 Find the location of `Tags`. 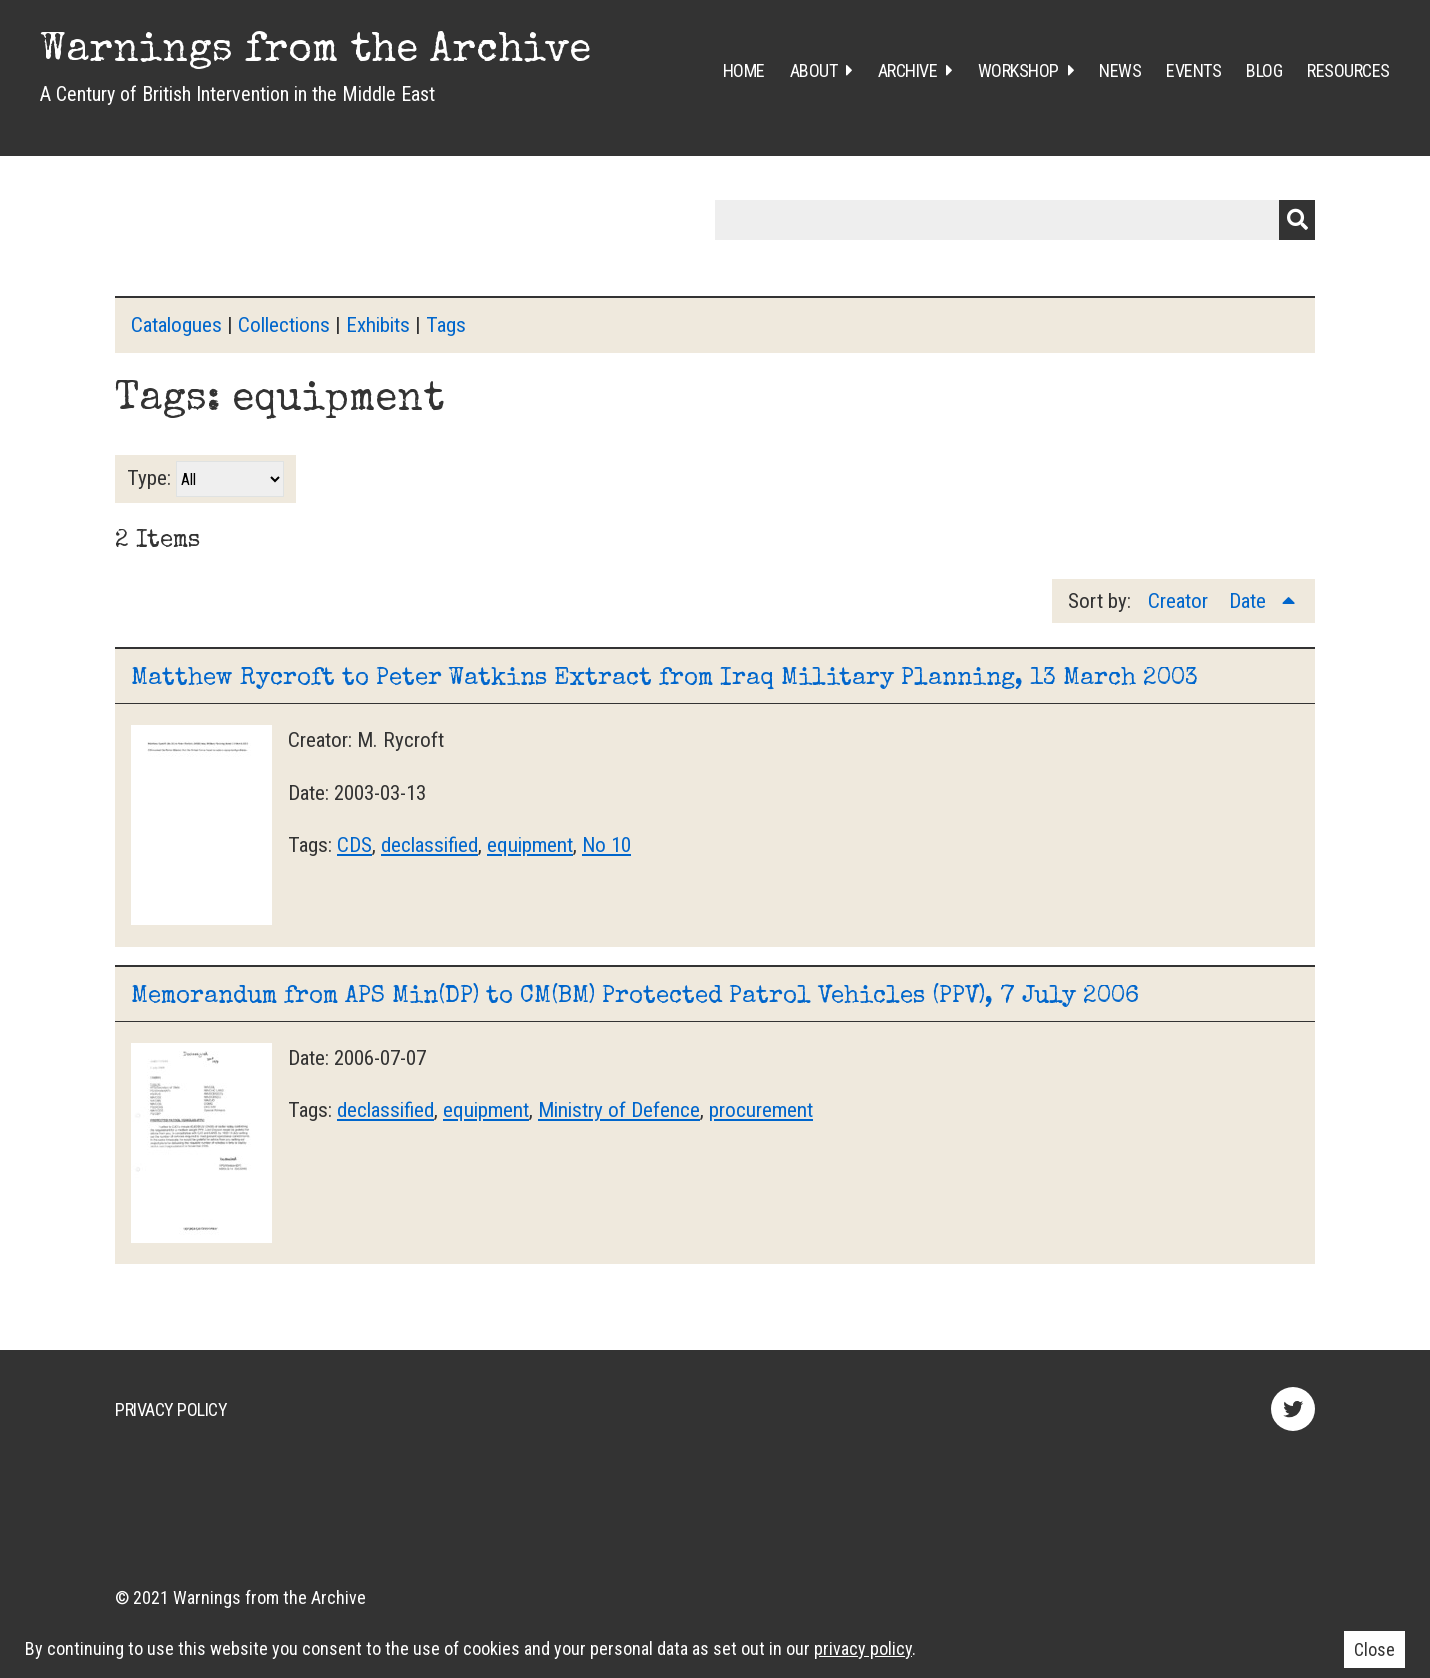

Tags is located at coordinates (446, 325).